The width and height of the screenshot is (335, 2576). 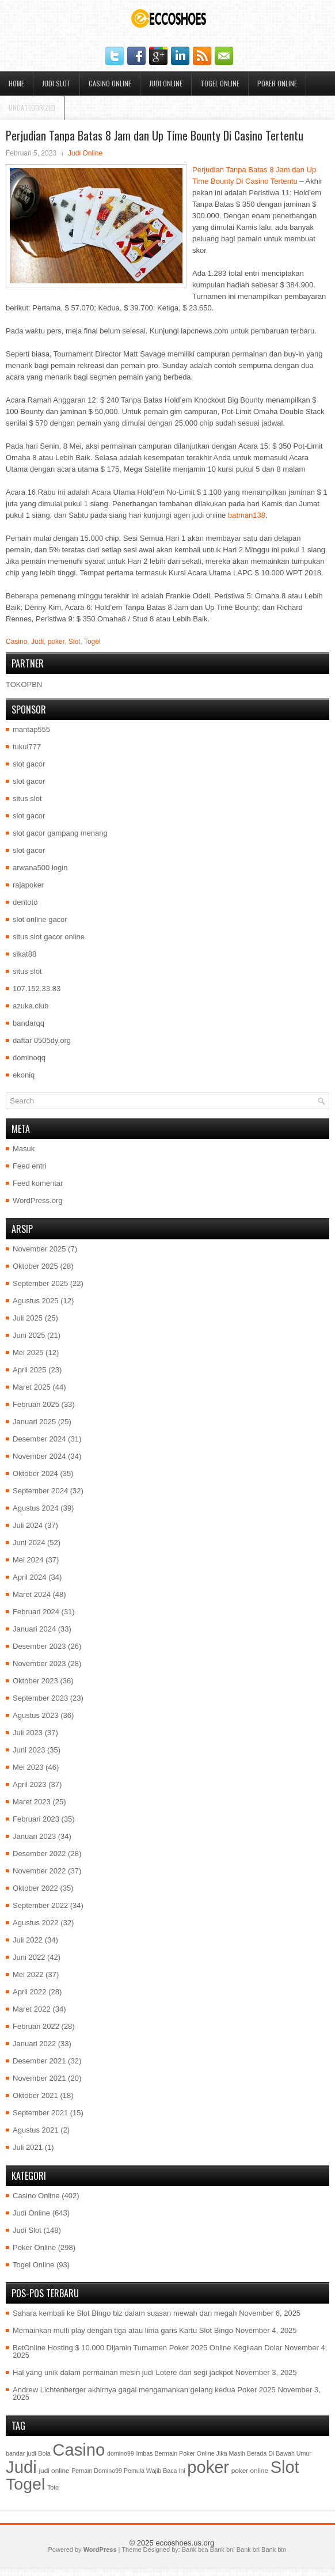 I want to click on poker [poker (1.450 item)], so click(x=208, y=2467).